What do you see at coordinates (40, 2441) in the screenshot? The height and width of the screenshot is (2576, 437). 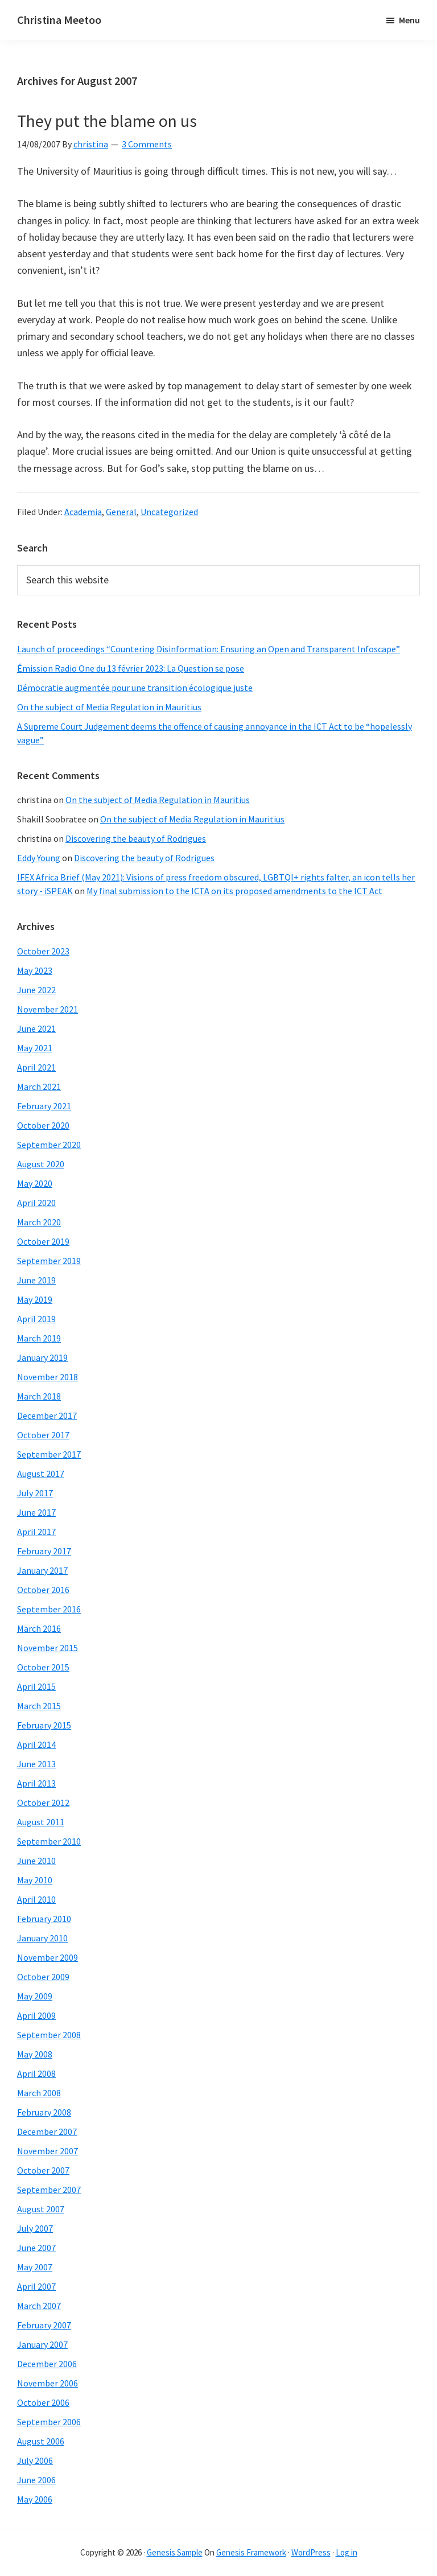 I see `August 2006` at bounding box center [40, 2441].